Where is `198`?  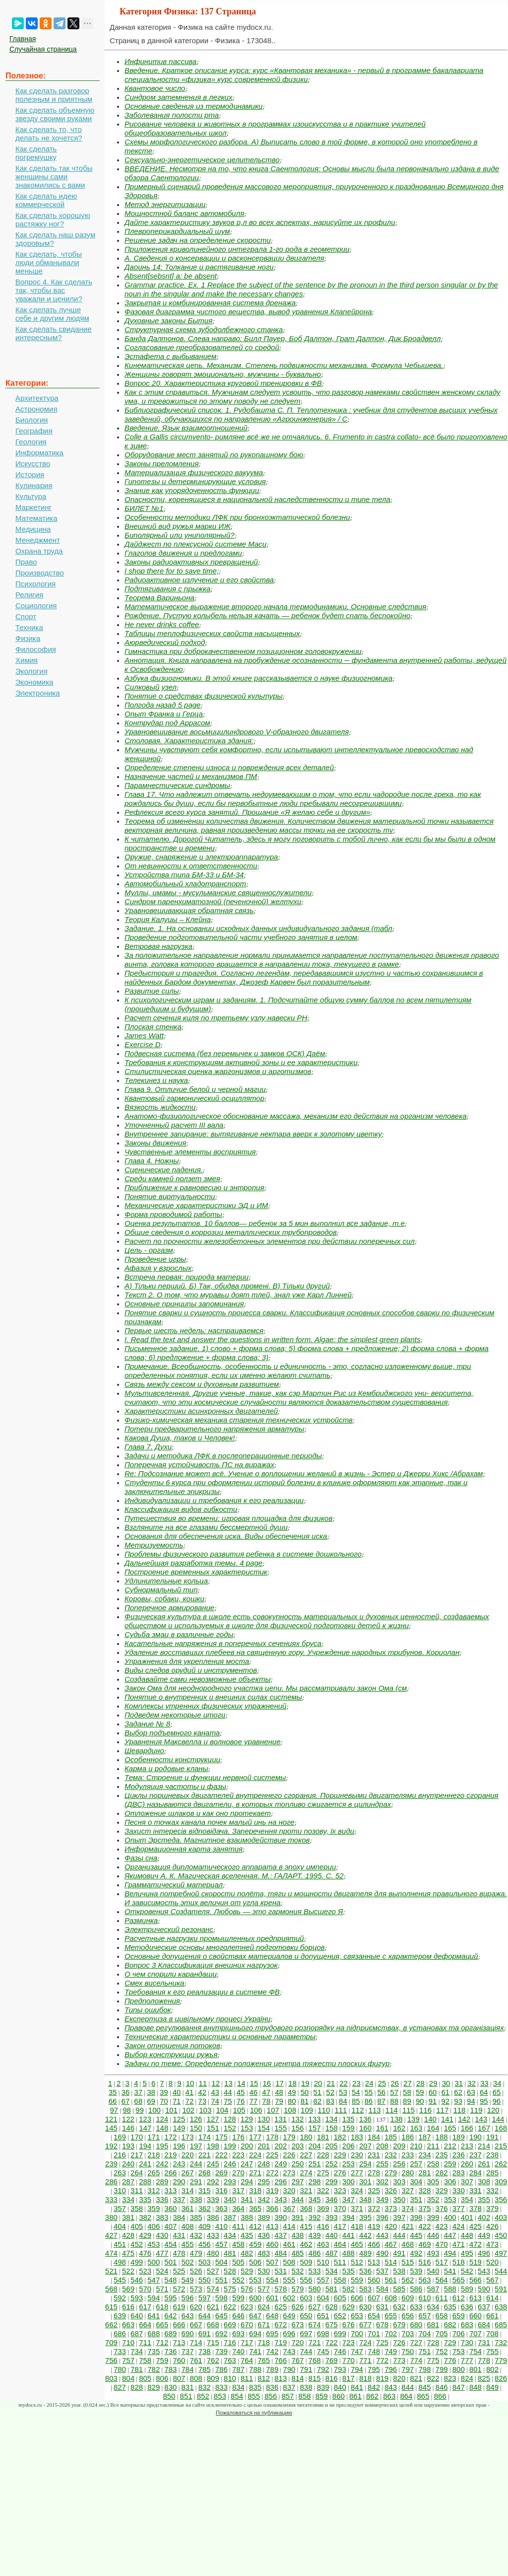 198 is located at coordinates (213, 2146).